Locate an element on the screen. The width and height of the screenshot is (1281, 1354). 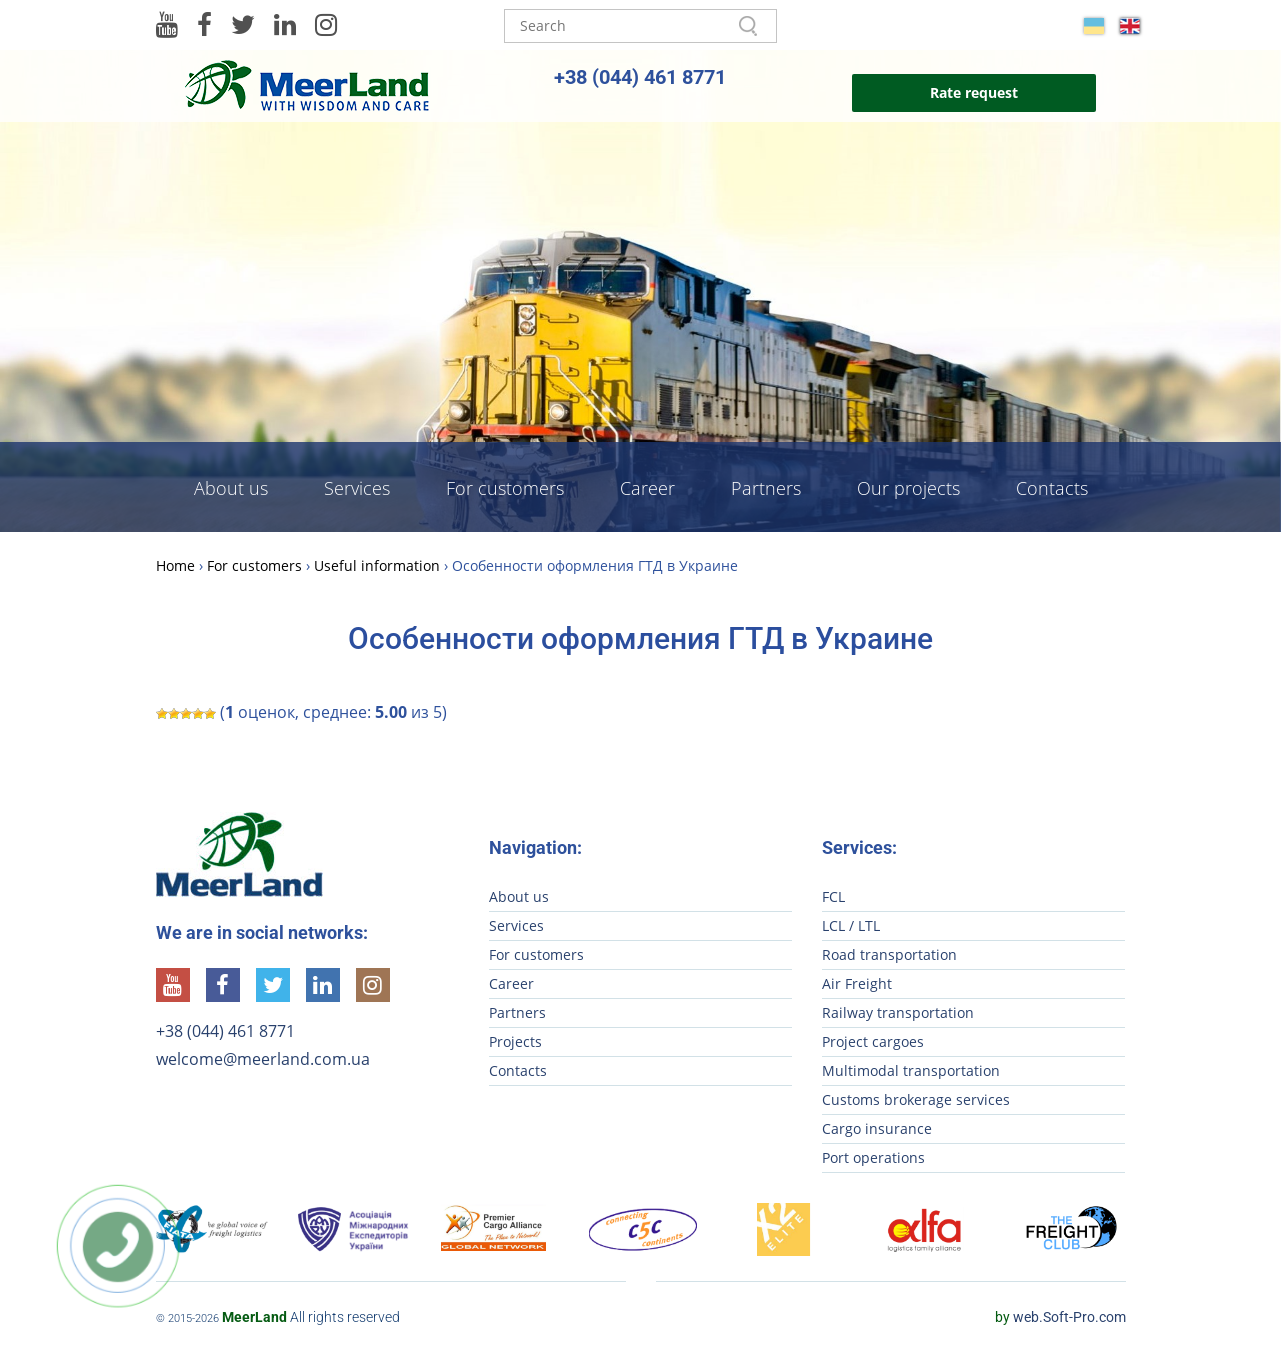
Railway transportation is located at coordinates (898, 1012).